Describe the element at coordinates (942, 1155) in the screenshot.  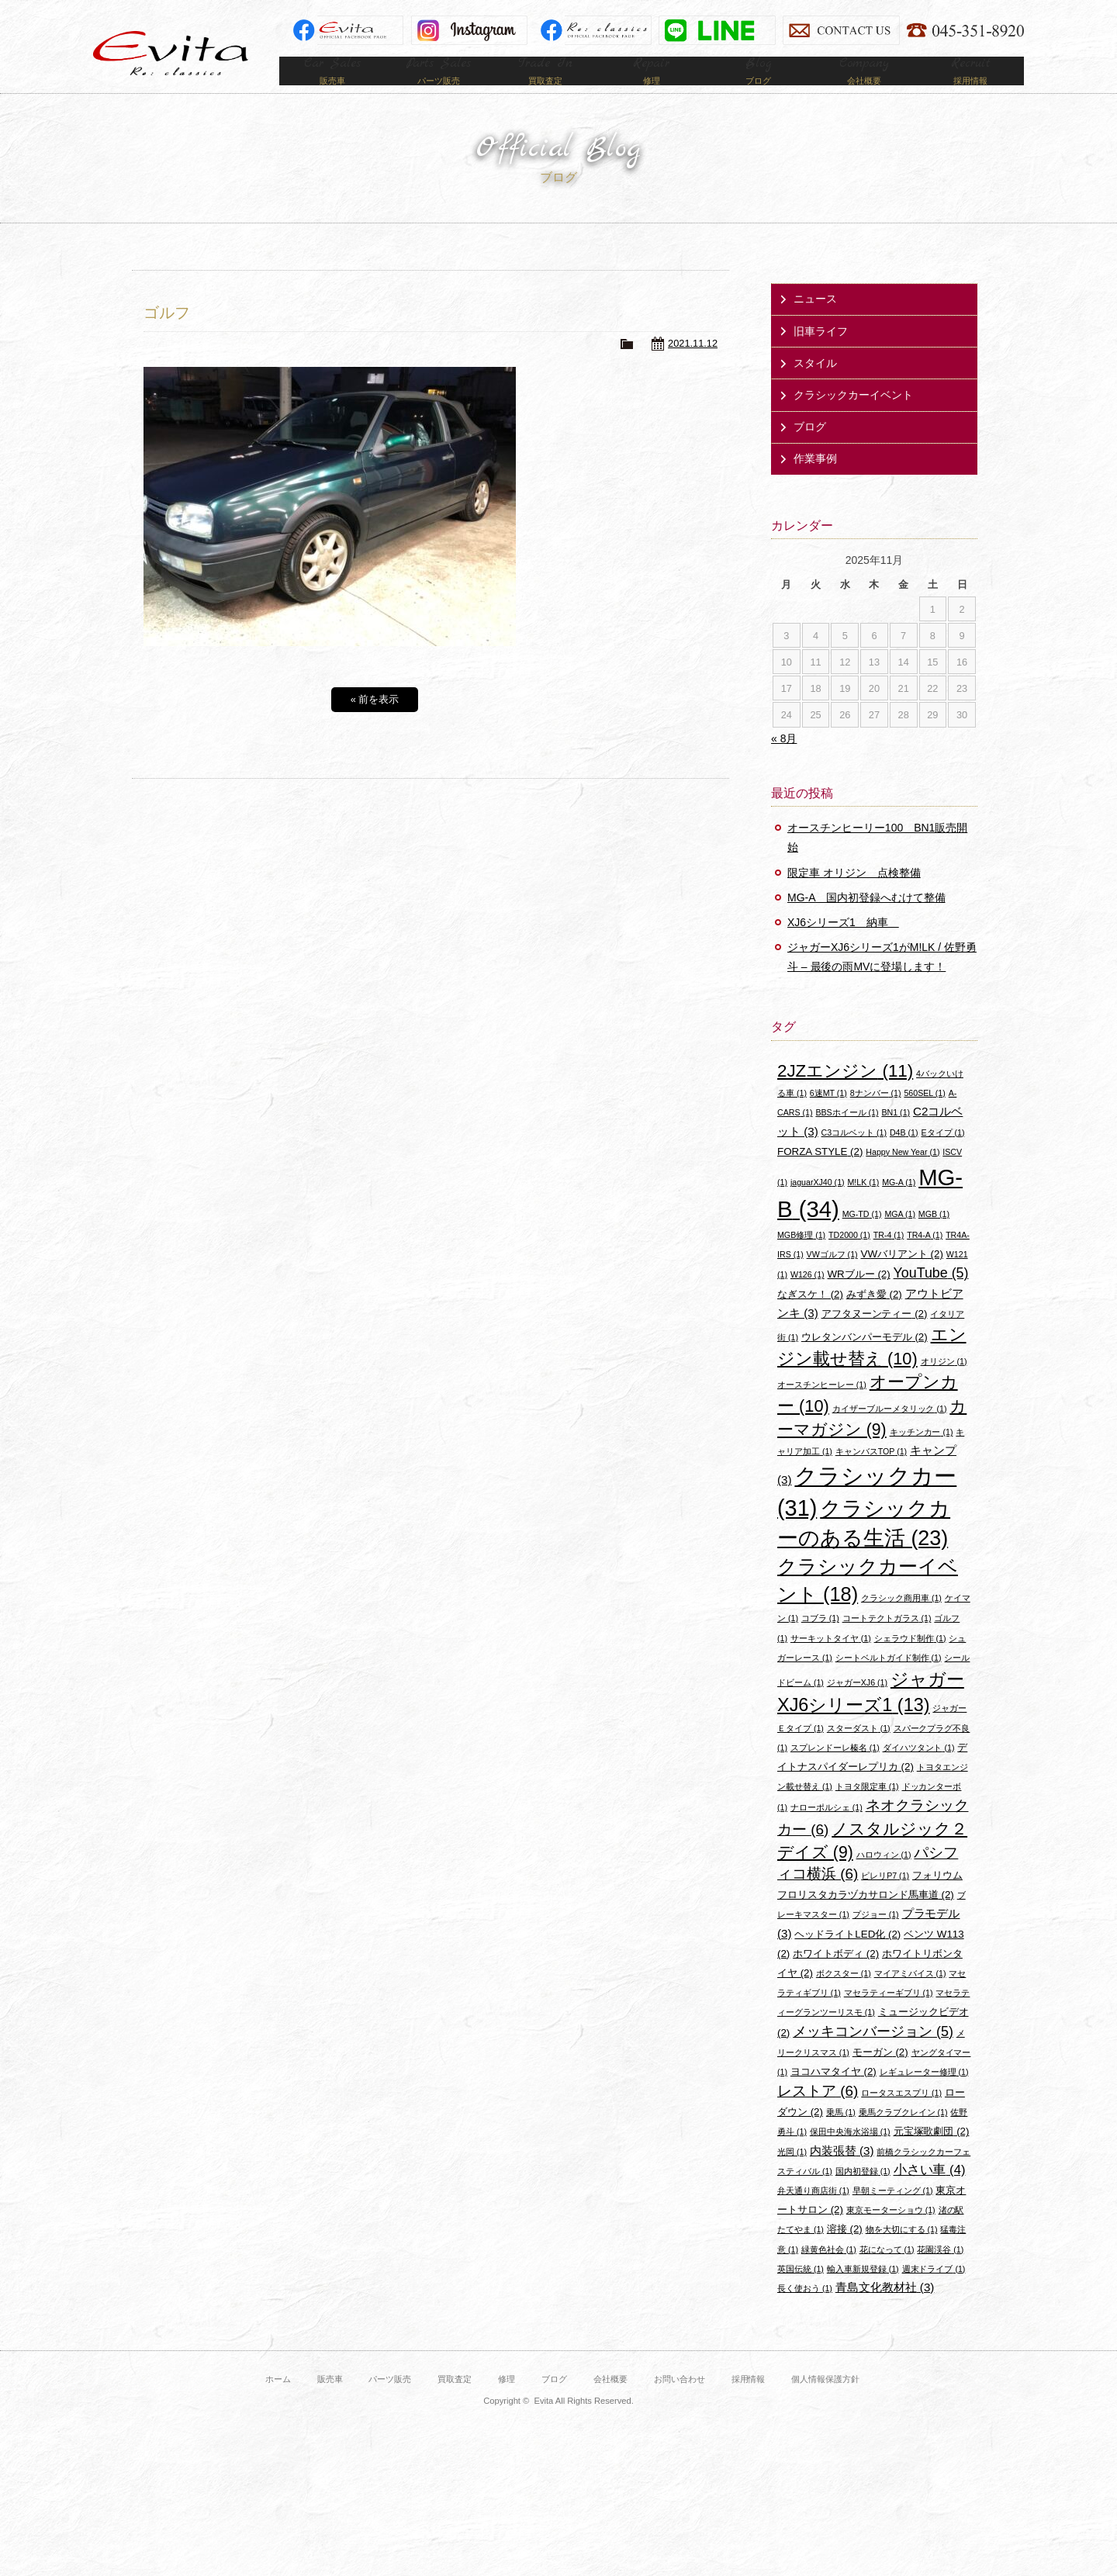
I see `Eタイプ [Eタイプ (1個の項目)]` at that location.